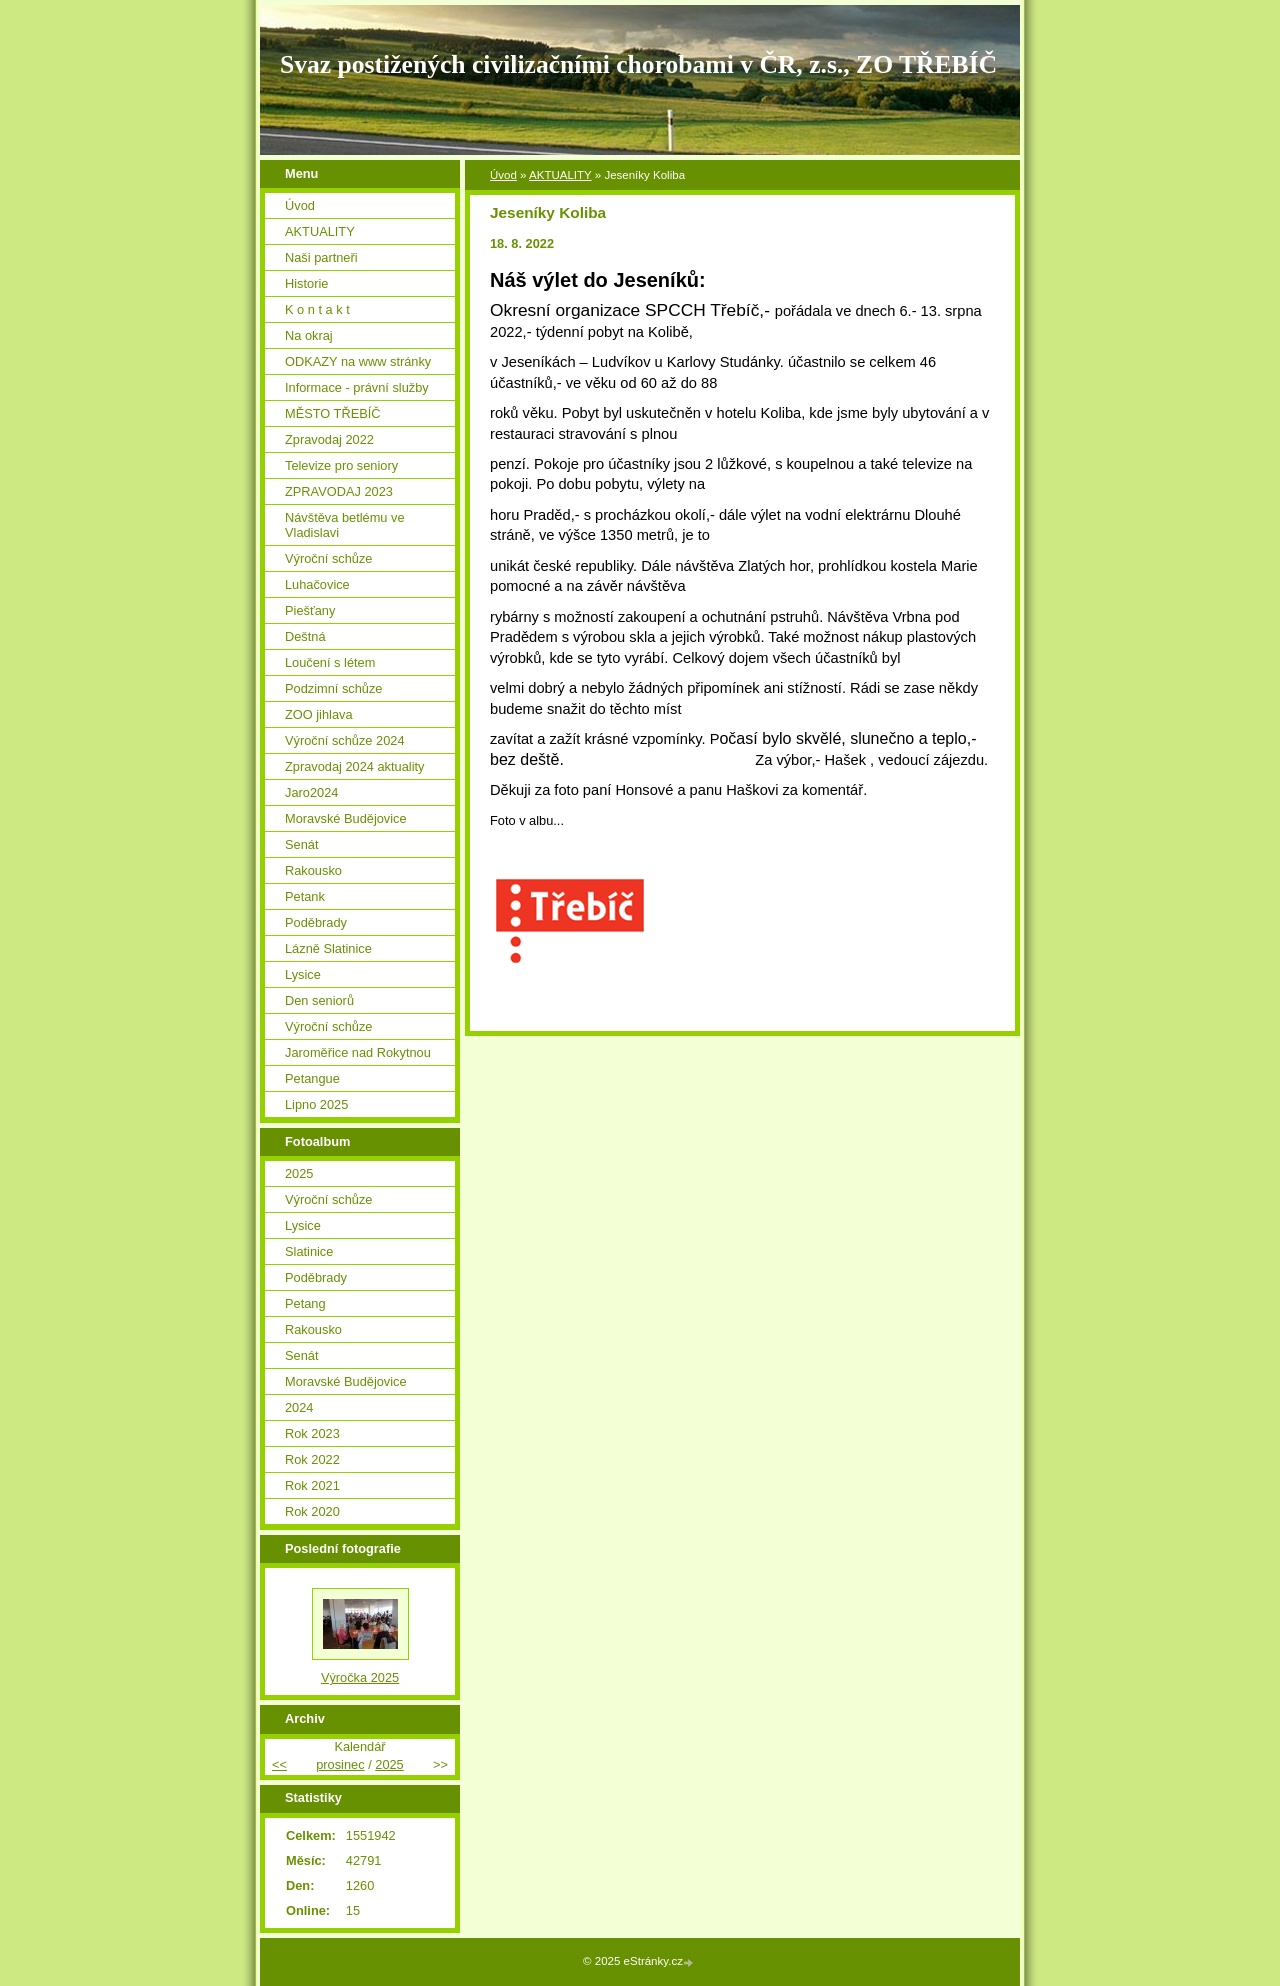  Describe the element at coordinates (357, 387) in the screenshot. I see `Informace - právní služby` at that location.